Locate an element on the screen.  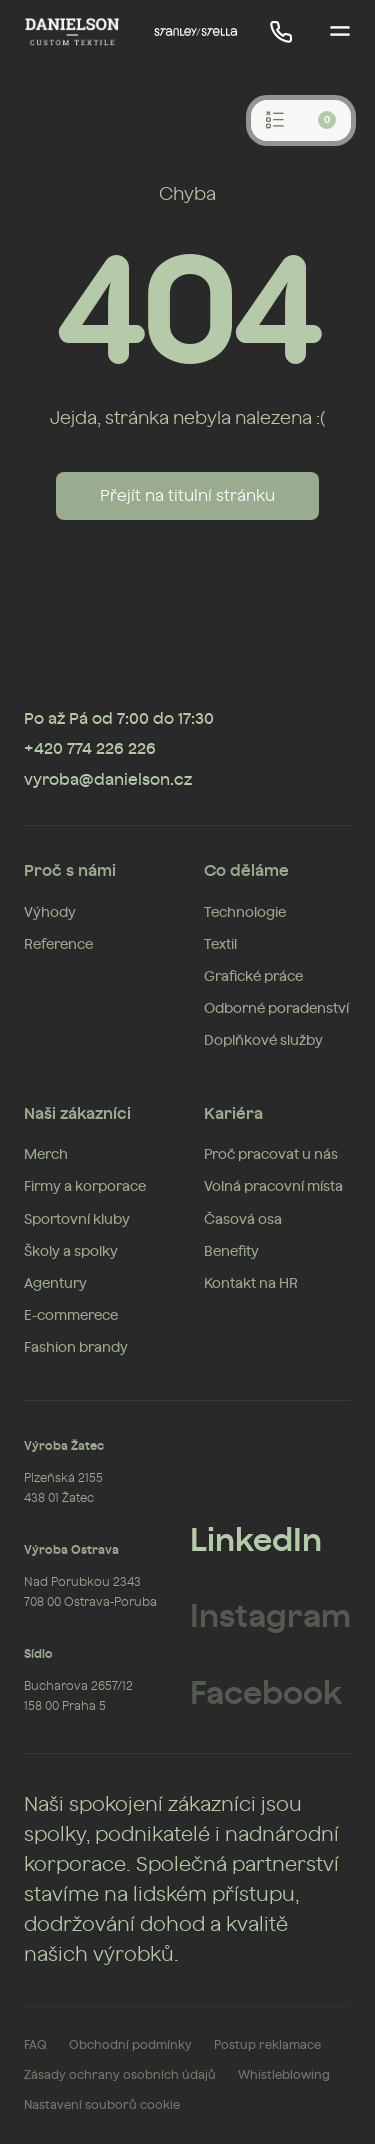
Firmy a korporace is located at coordinates (85, 1187).